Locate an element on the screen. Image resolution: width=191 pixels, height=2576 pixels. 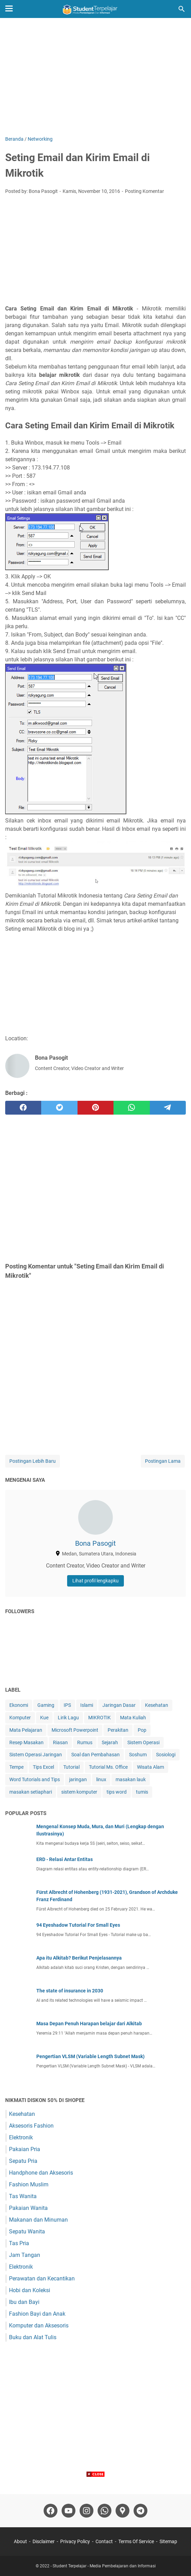
Riasan is located at coordinates (60, 1742).